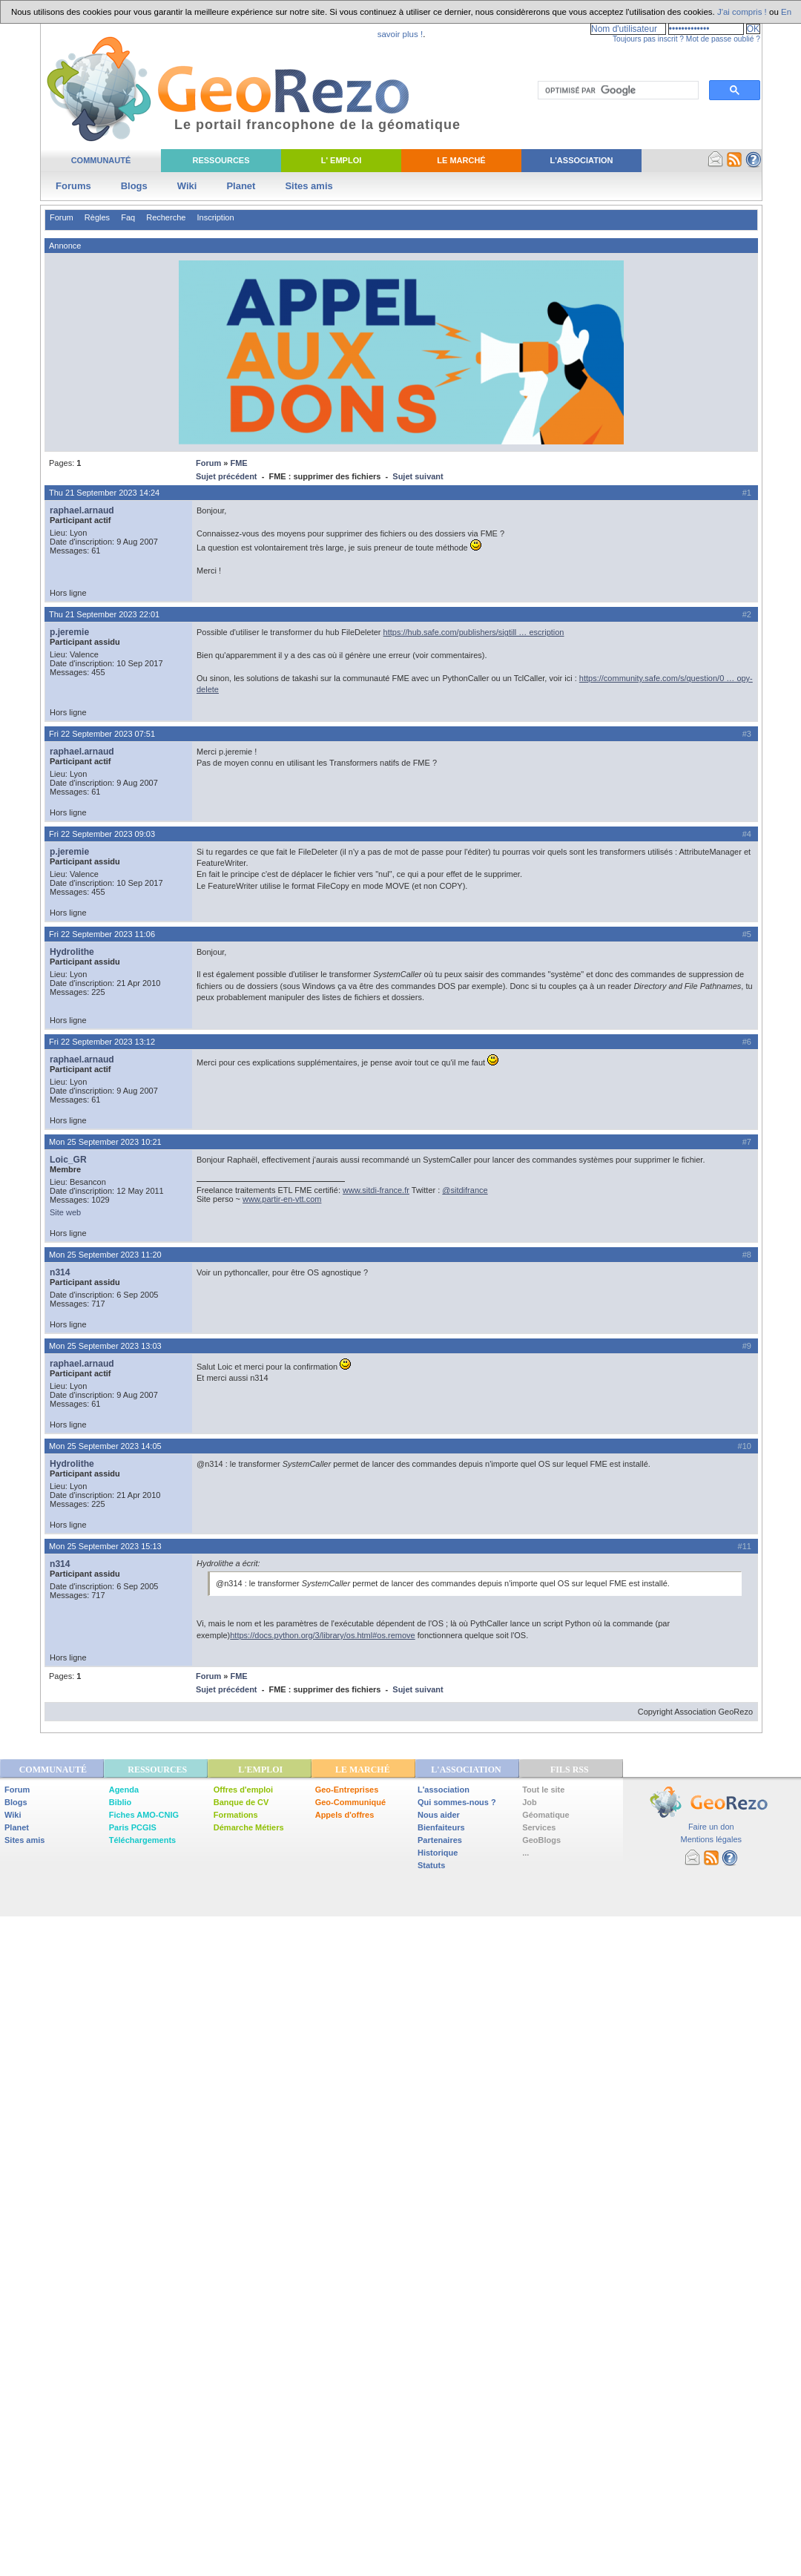 The image size is (801, 2576). I want to click on Mon 25 September 2023 14:05, so click(105, 1446).